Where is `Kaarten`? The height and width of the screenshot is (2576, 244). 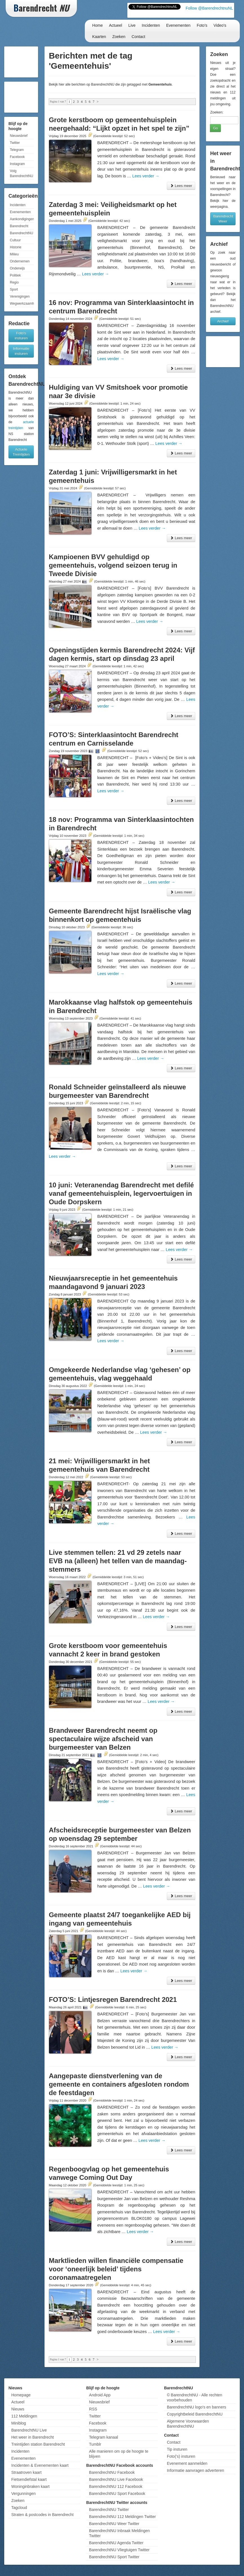 Kaarten is located at coordinates (99, 36).